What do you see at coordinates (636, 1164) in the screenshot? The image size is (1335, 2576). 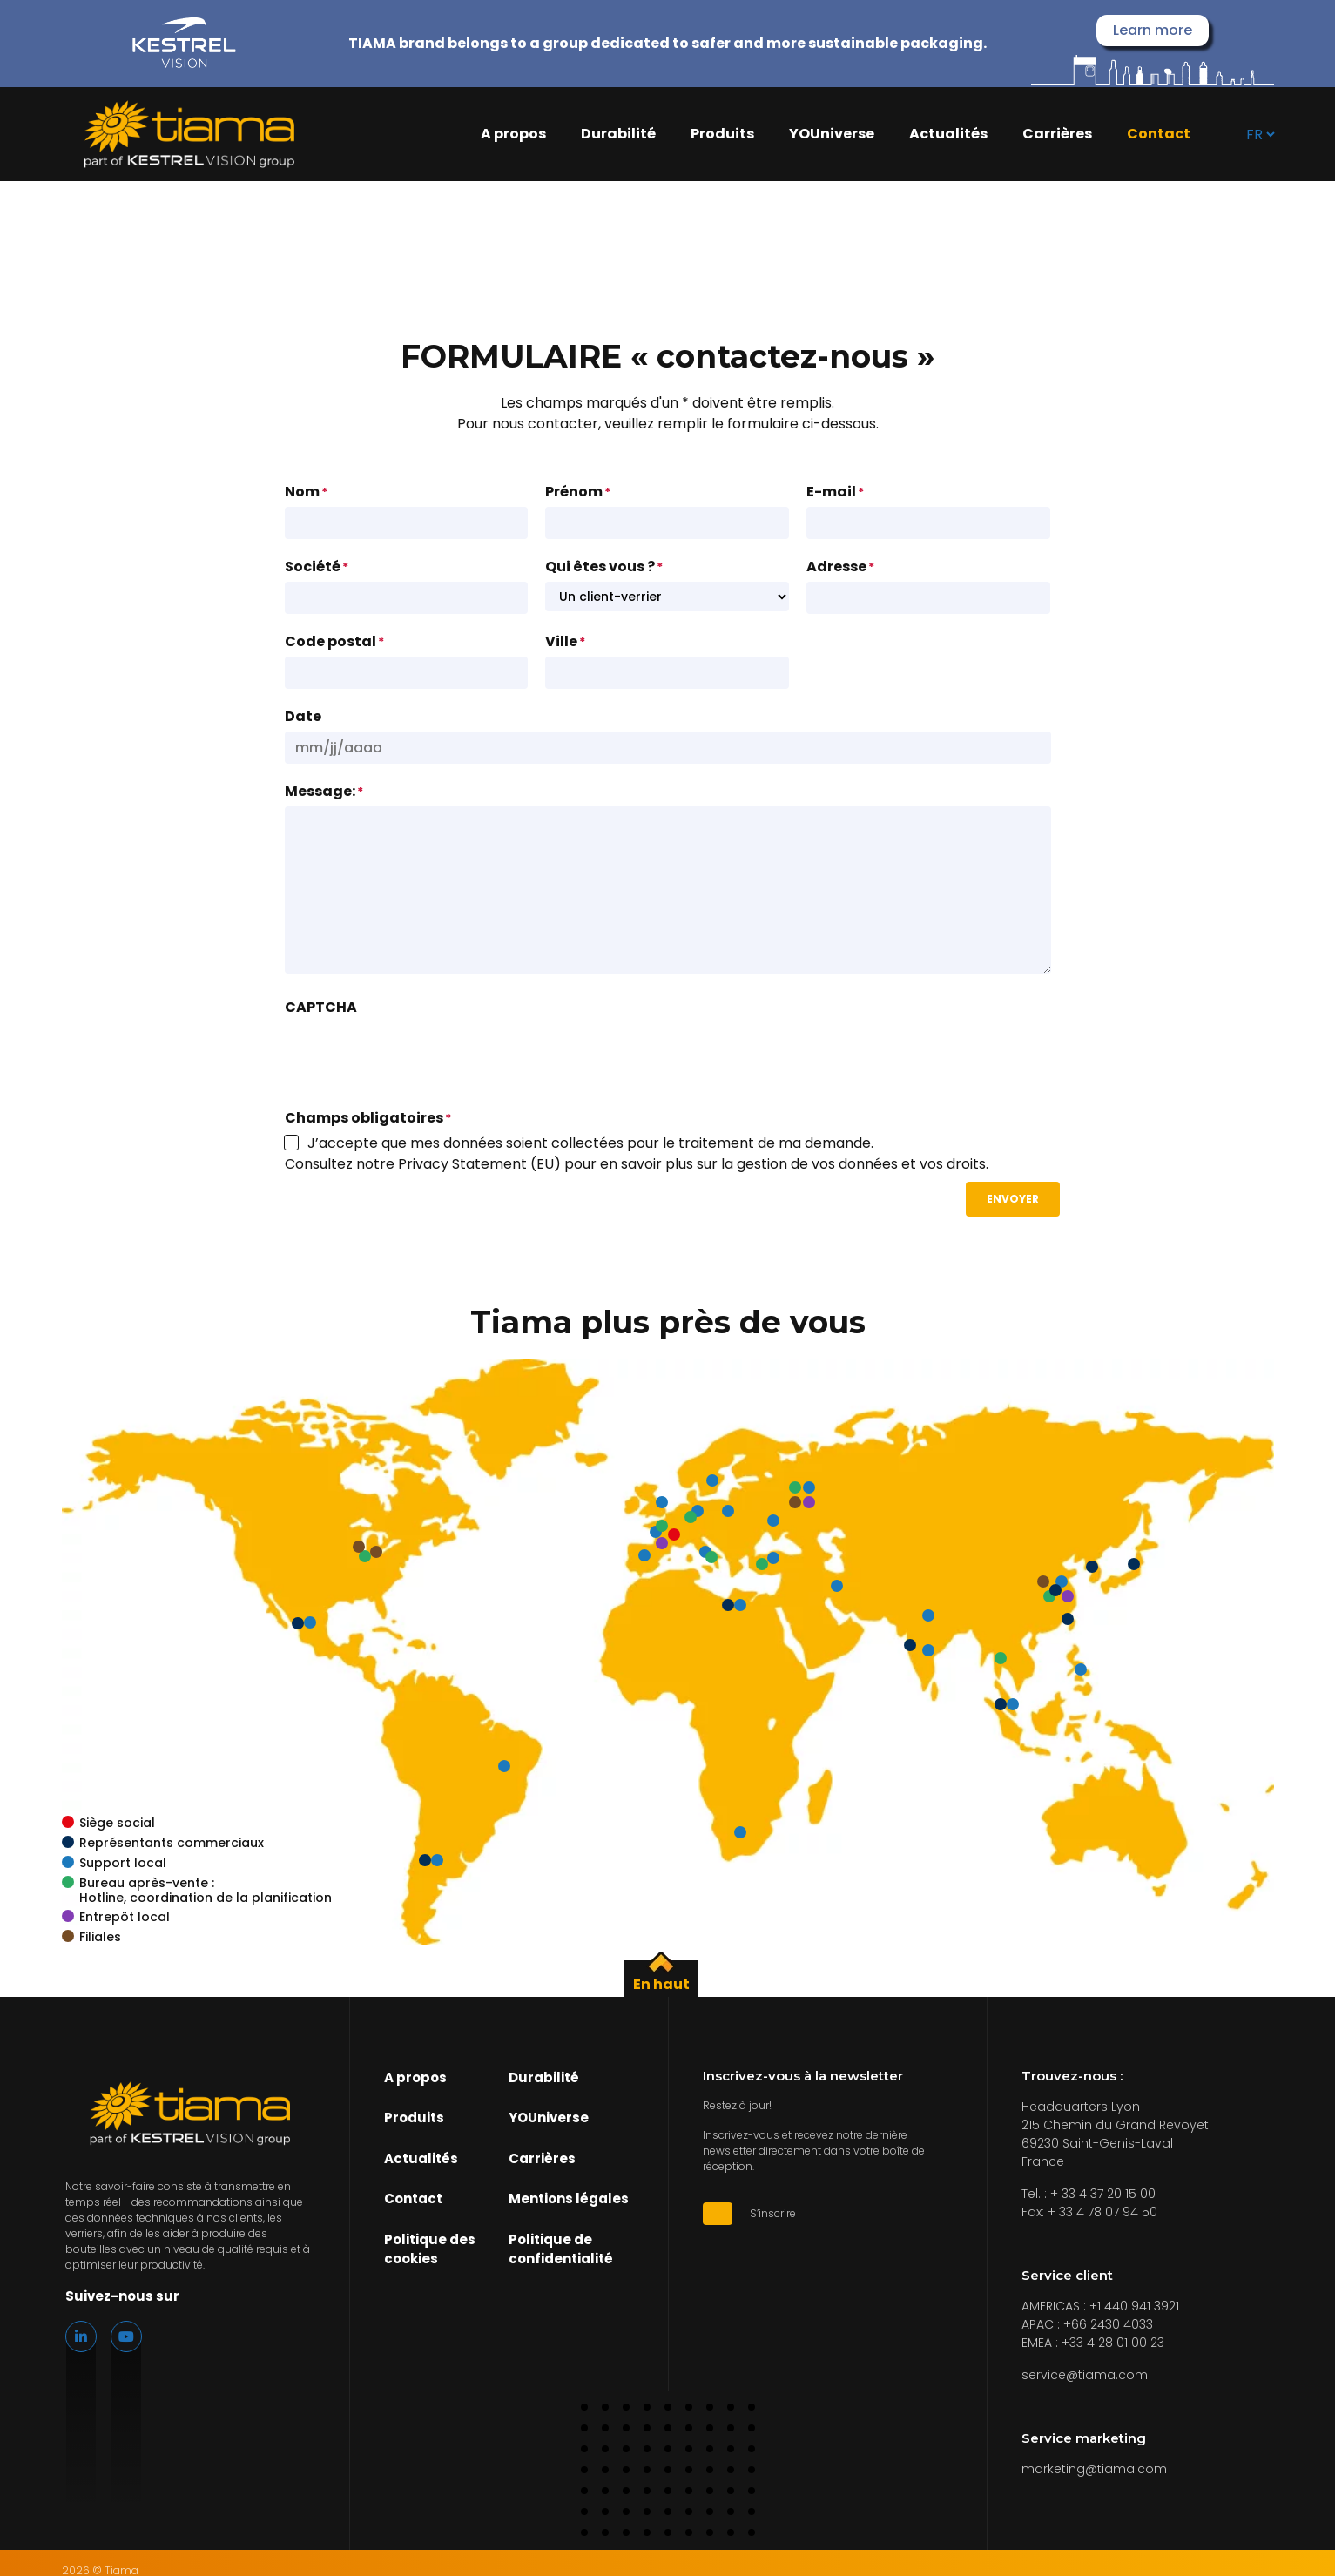 I see `Consultez notre Privacy Statement (EU) pour en savoir plus sur la gestion de vos données et vos droits.` at bounding box center [636, 1164].